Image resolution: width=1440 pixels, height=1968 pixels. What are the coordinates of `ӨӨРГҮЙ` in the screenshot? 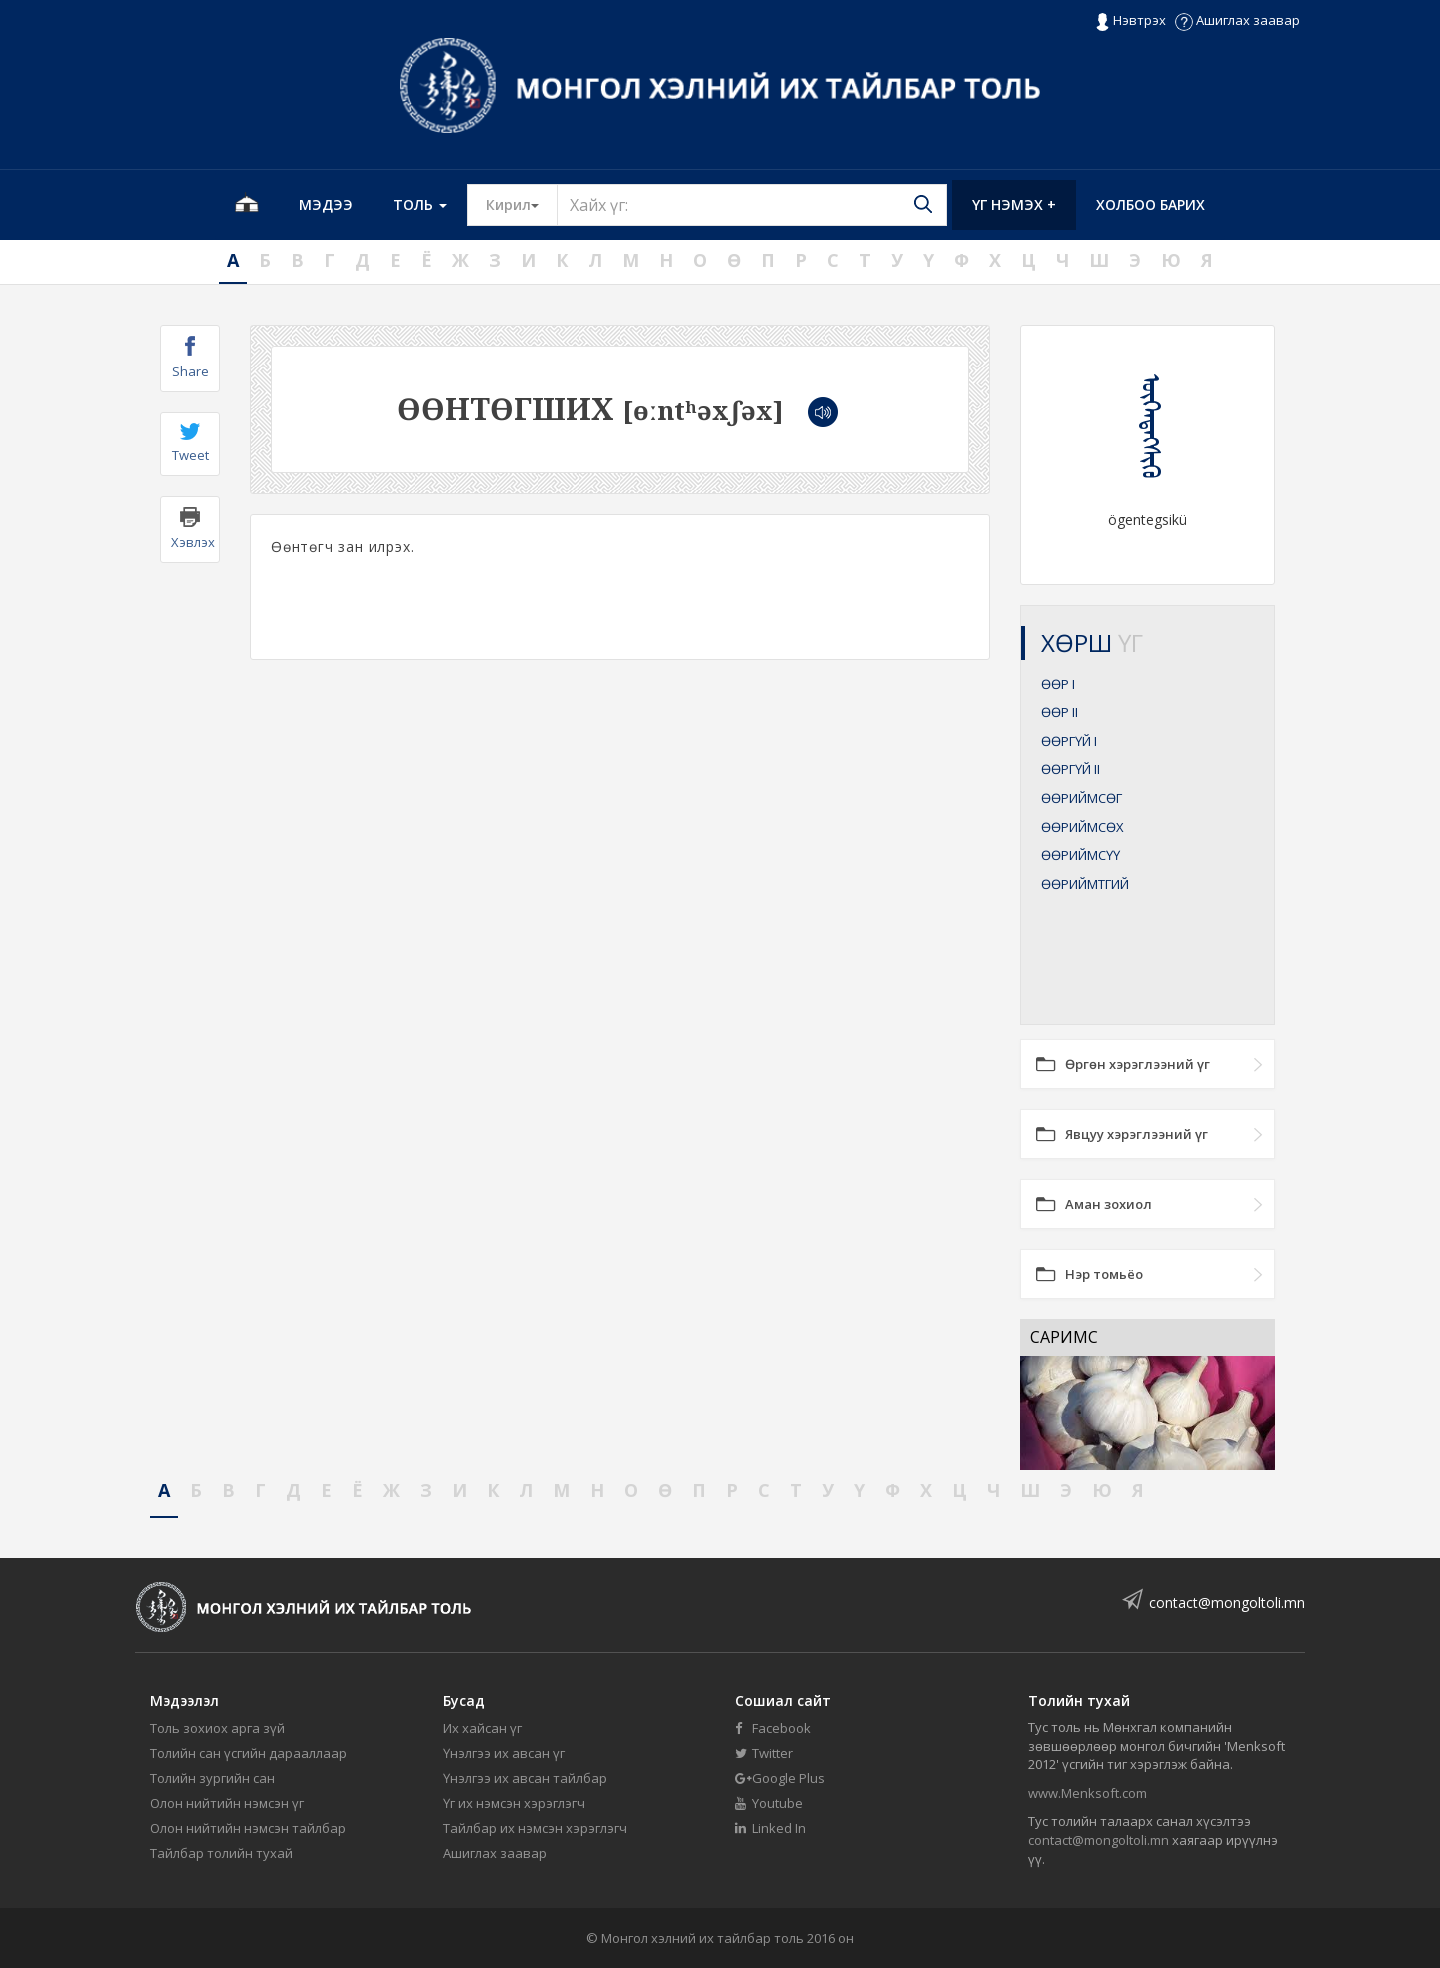 It's located at (1069, 741).